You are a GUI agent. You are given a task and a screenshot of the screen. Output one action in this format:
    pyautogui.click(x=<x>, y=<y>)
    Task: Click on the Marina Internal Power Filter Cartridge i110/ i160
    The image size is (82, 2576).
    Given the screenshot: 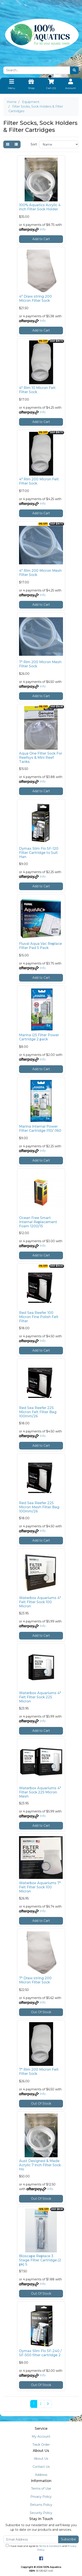 What is the action you would take?
    pyautogui.click(x=40, y=1128)
    